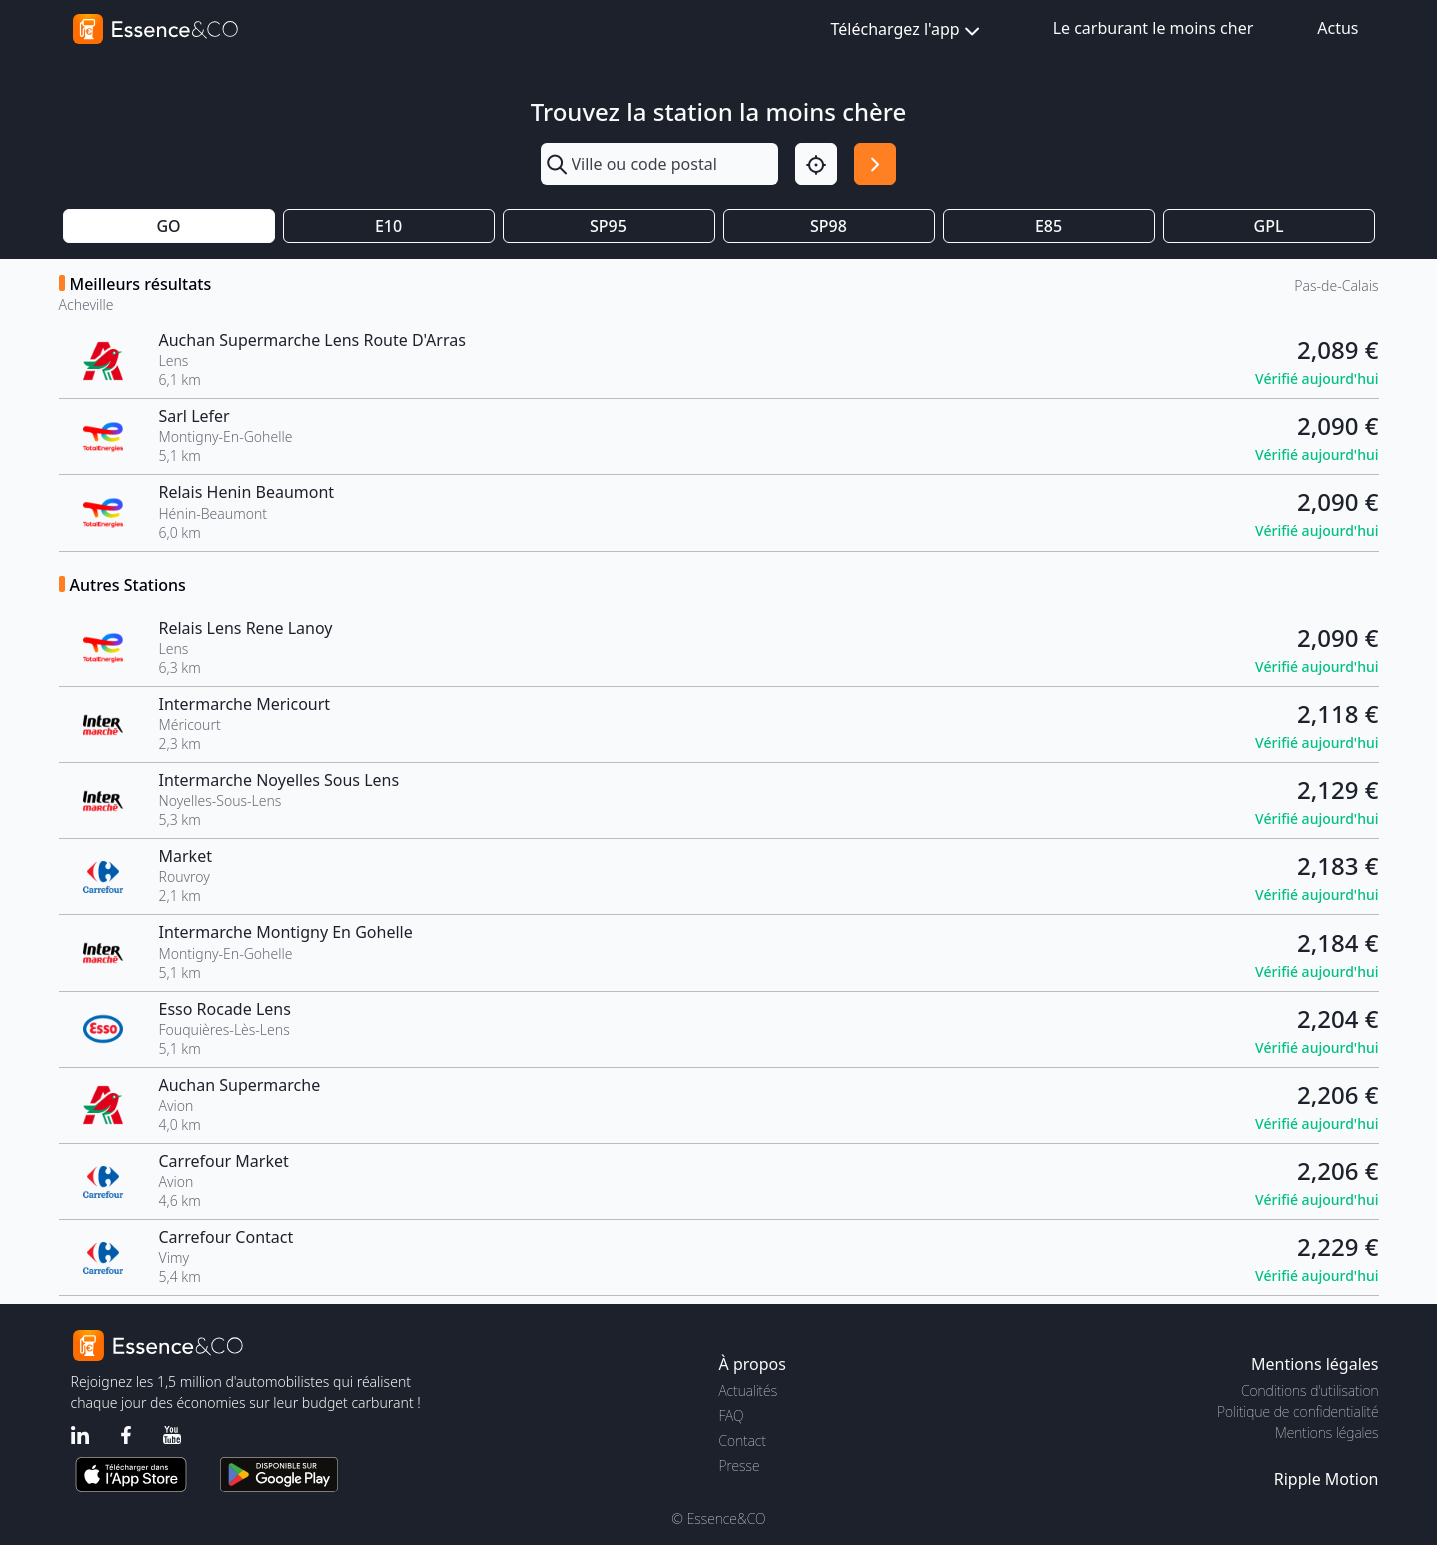  What do you see at coordinates (1153, 28) in the screenshot?
I see `Le carburant le moins cher` at bounding box center [1153, 28].